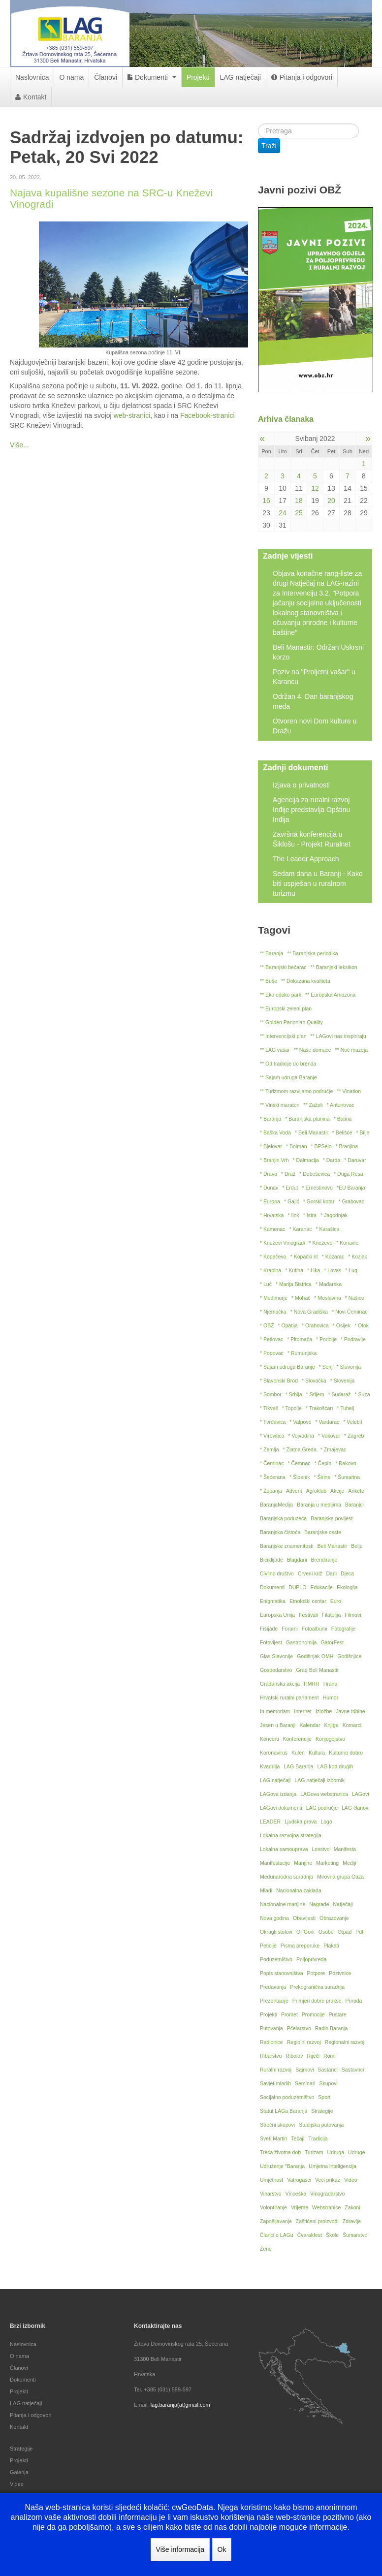  What do you see at coordinates (296, 1146) in the screenshot?
I see `* Bolman` at bounding box center [296, 1146].